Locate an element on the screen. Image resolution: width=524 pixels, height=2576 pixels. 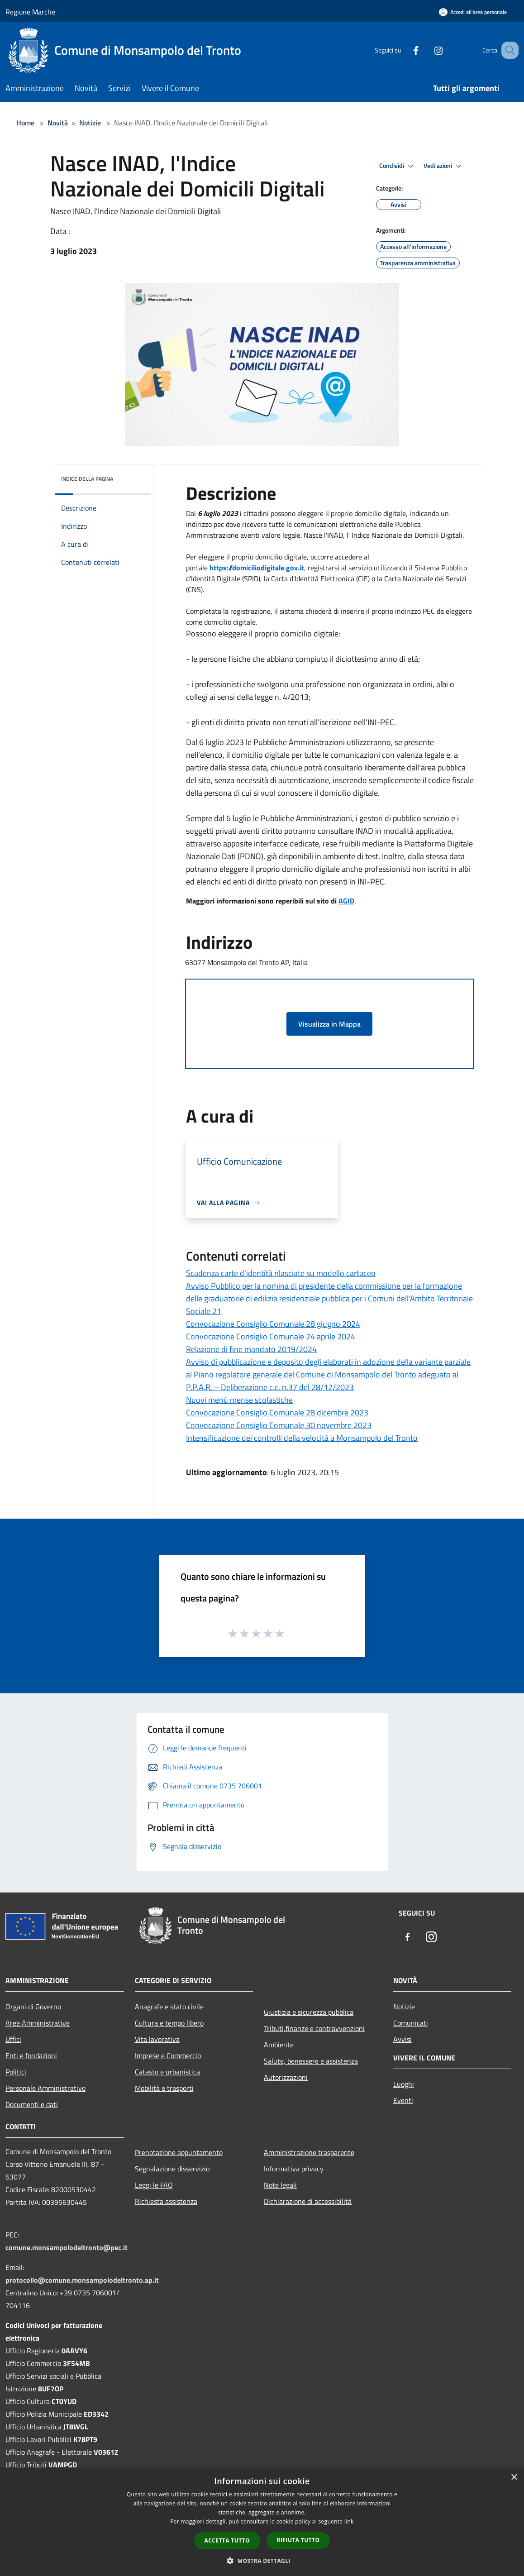
Uffici is located at coordinates (13, 2039).